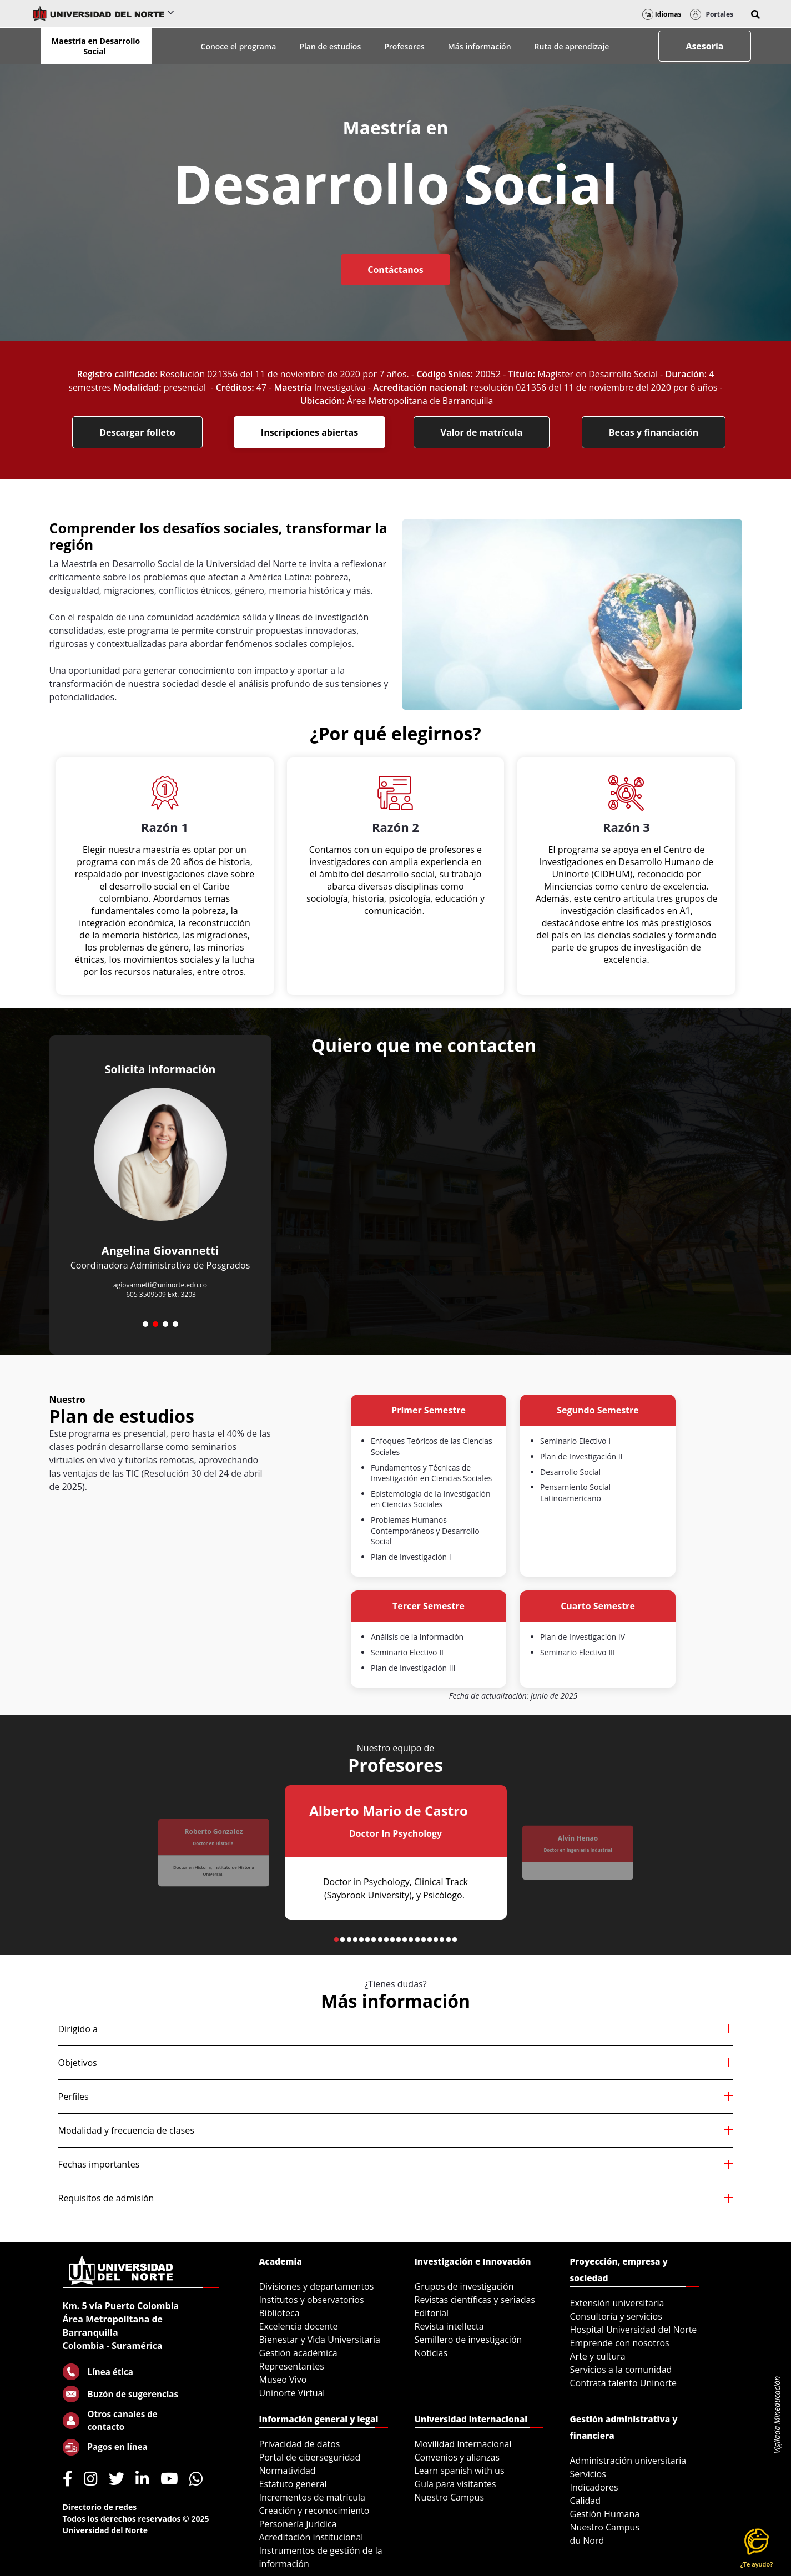 The width and height of the screenshot is (791, 2576). I want to click on Nuestro Campus [menuitem], so click(450, 2497).